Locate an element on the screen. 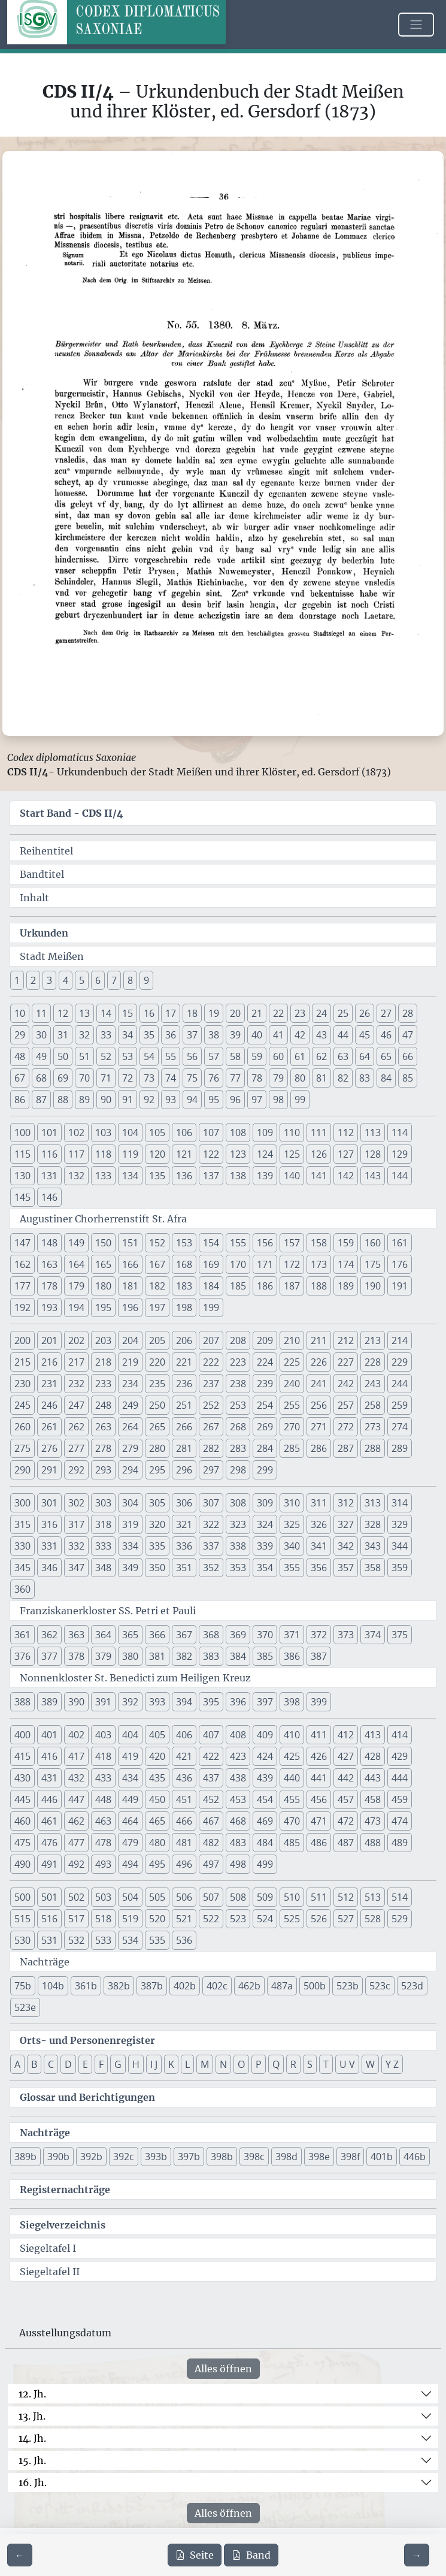 The image size is (446, 2576). C [button] is located at coordinates (51, 2064).